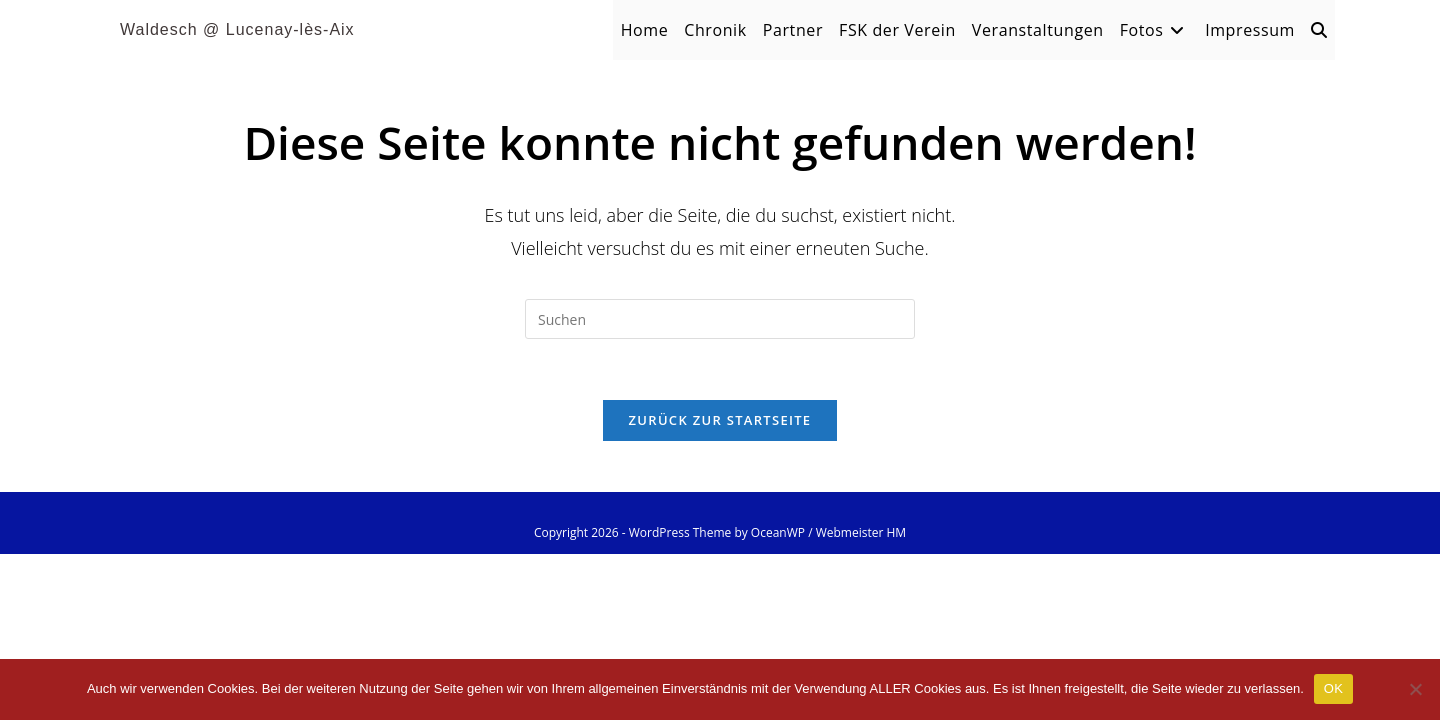 The image size is (1440, 720). What do you see at coordinates (1333, 688) in the screenshot?
I see `OK` at bounding box center [1333, 688].